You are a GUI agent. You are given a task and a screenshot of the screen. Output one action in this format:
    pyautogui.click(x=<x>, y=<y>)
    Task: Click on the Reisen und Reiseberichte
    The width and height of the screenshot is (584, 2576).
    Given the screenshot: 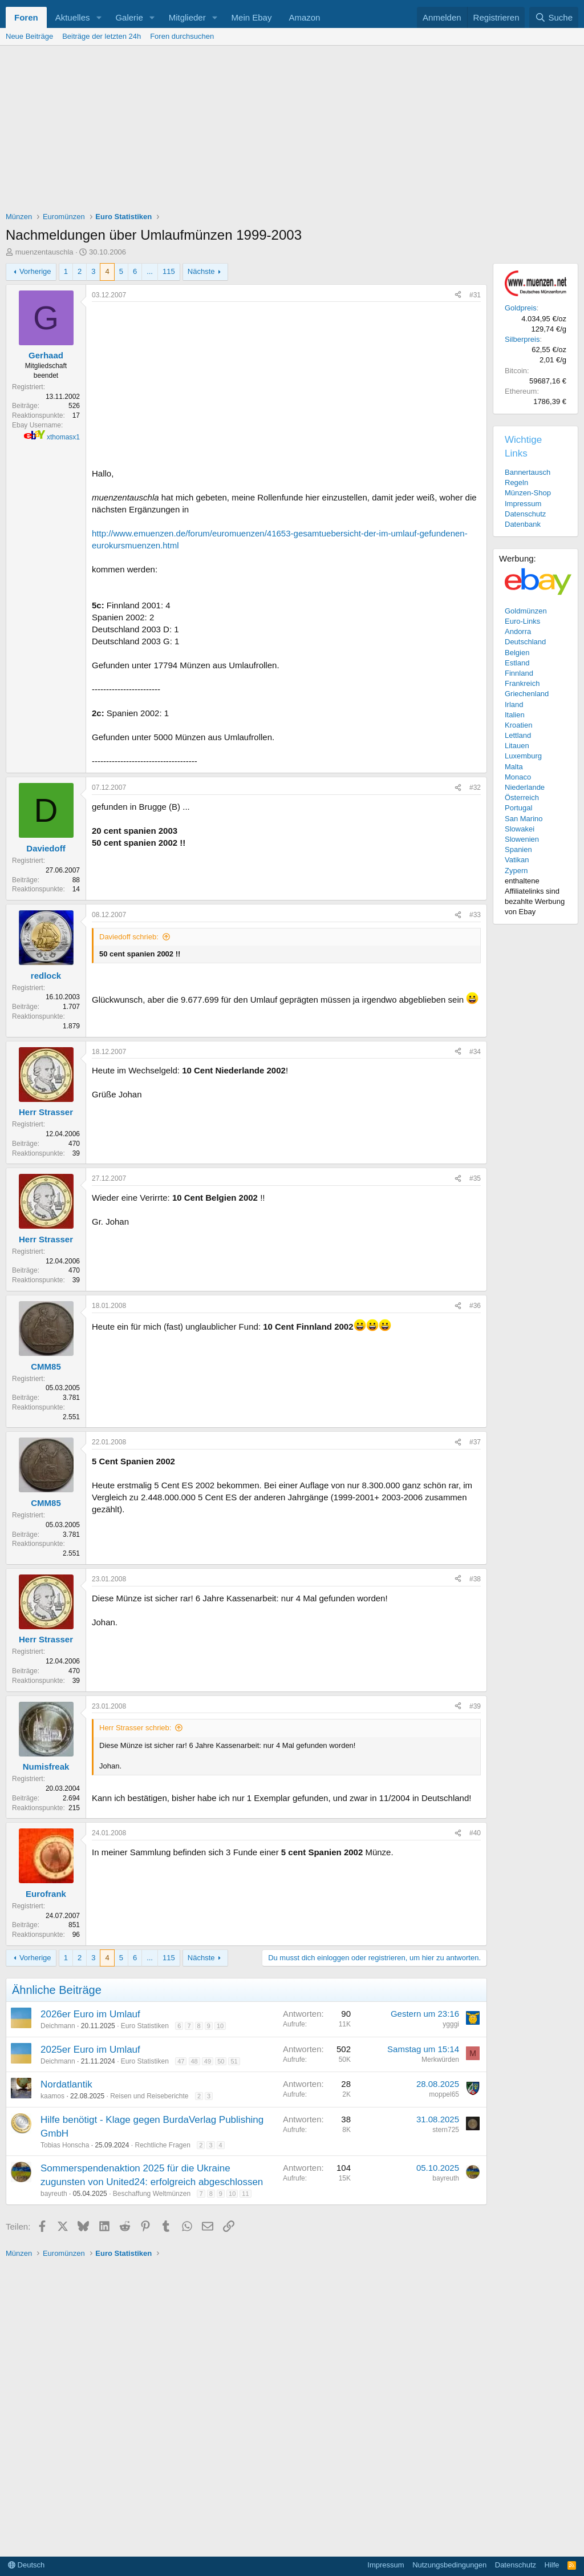 What is the action you would take?
    pyautogui.click(x=149, y=2096)
    